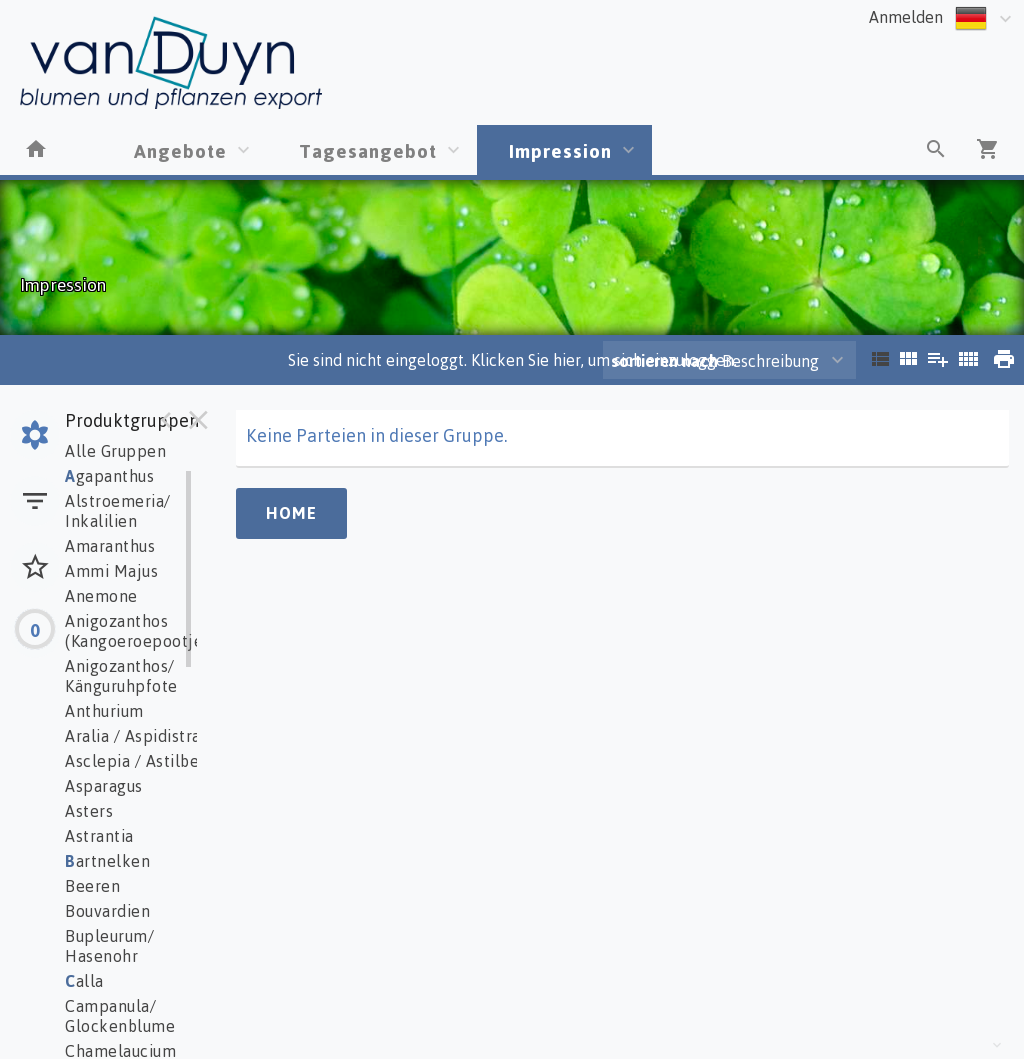  Describe the element at coordinates (133, 736) in the screenshot. I see `Aralia / Aspidistra` at that location.